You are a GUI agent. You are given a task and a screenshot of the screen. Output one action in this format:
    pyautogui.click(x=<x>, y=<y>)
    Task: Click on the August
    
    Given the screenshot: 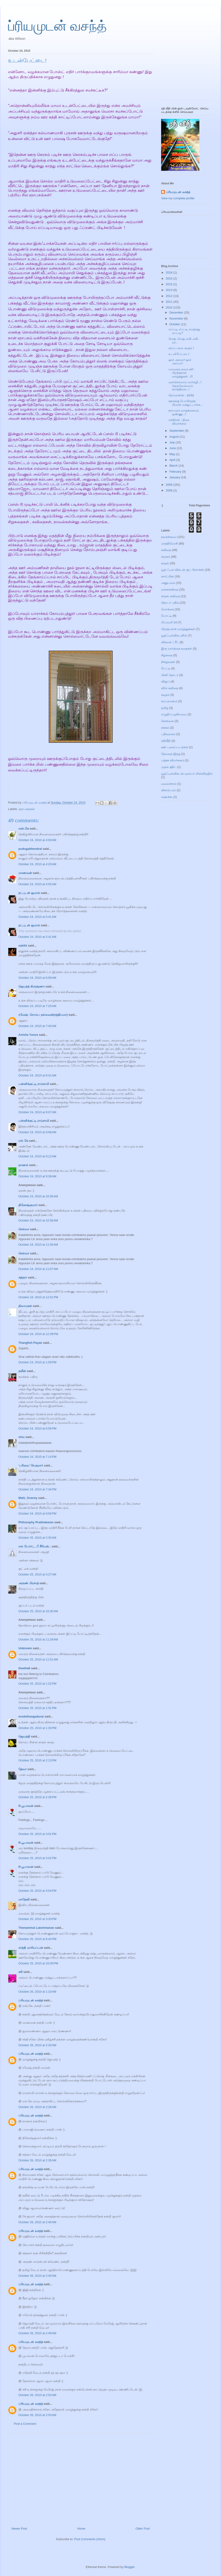 What is the action you would take?
    pyautogui.click(x=174, y=436)
    